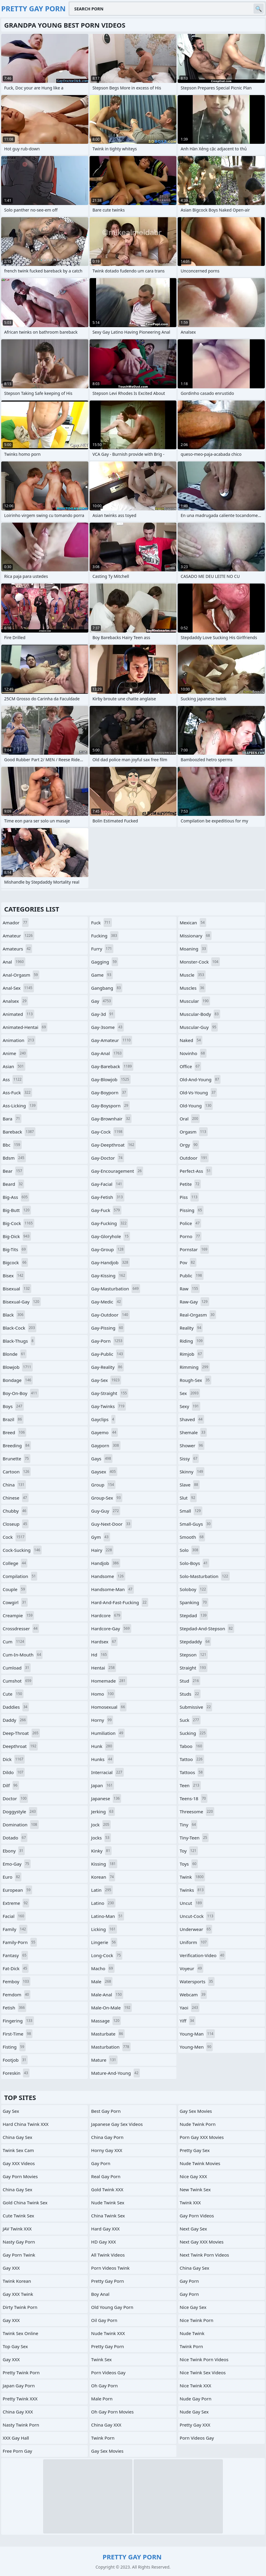 This screenshot has width=266, height=2576. I want to click on Pretty Gay XXX, so click(195, 2425).